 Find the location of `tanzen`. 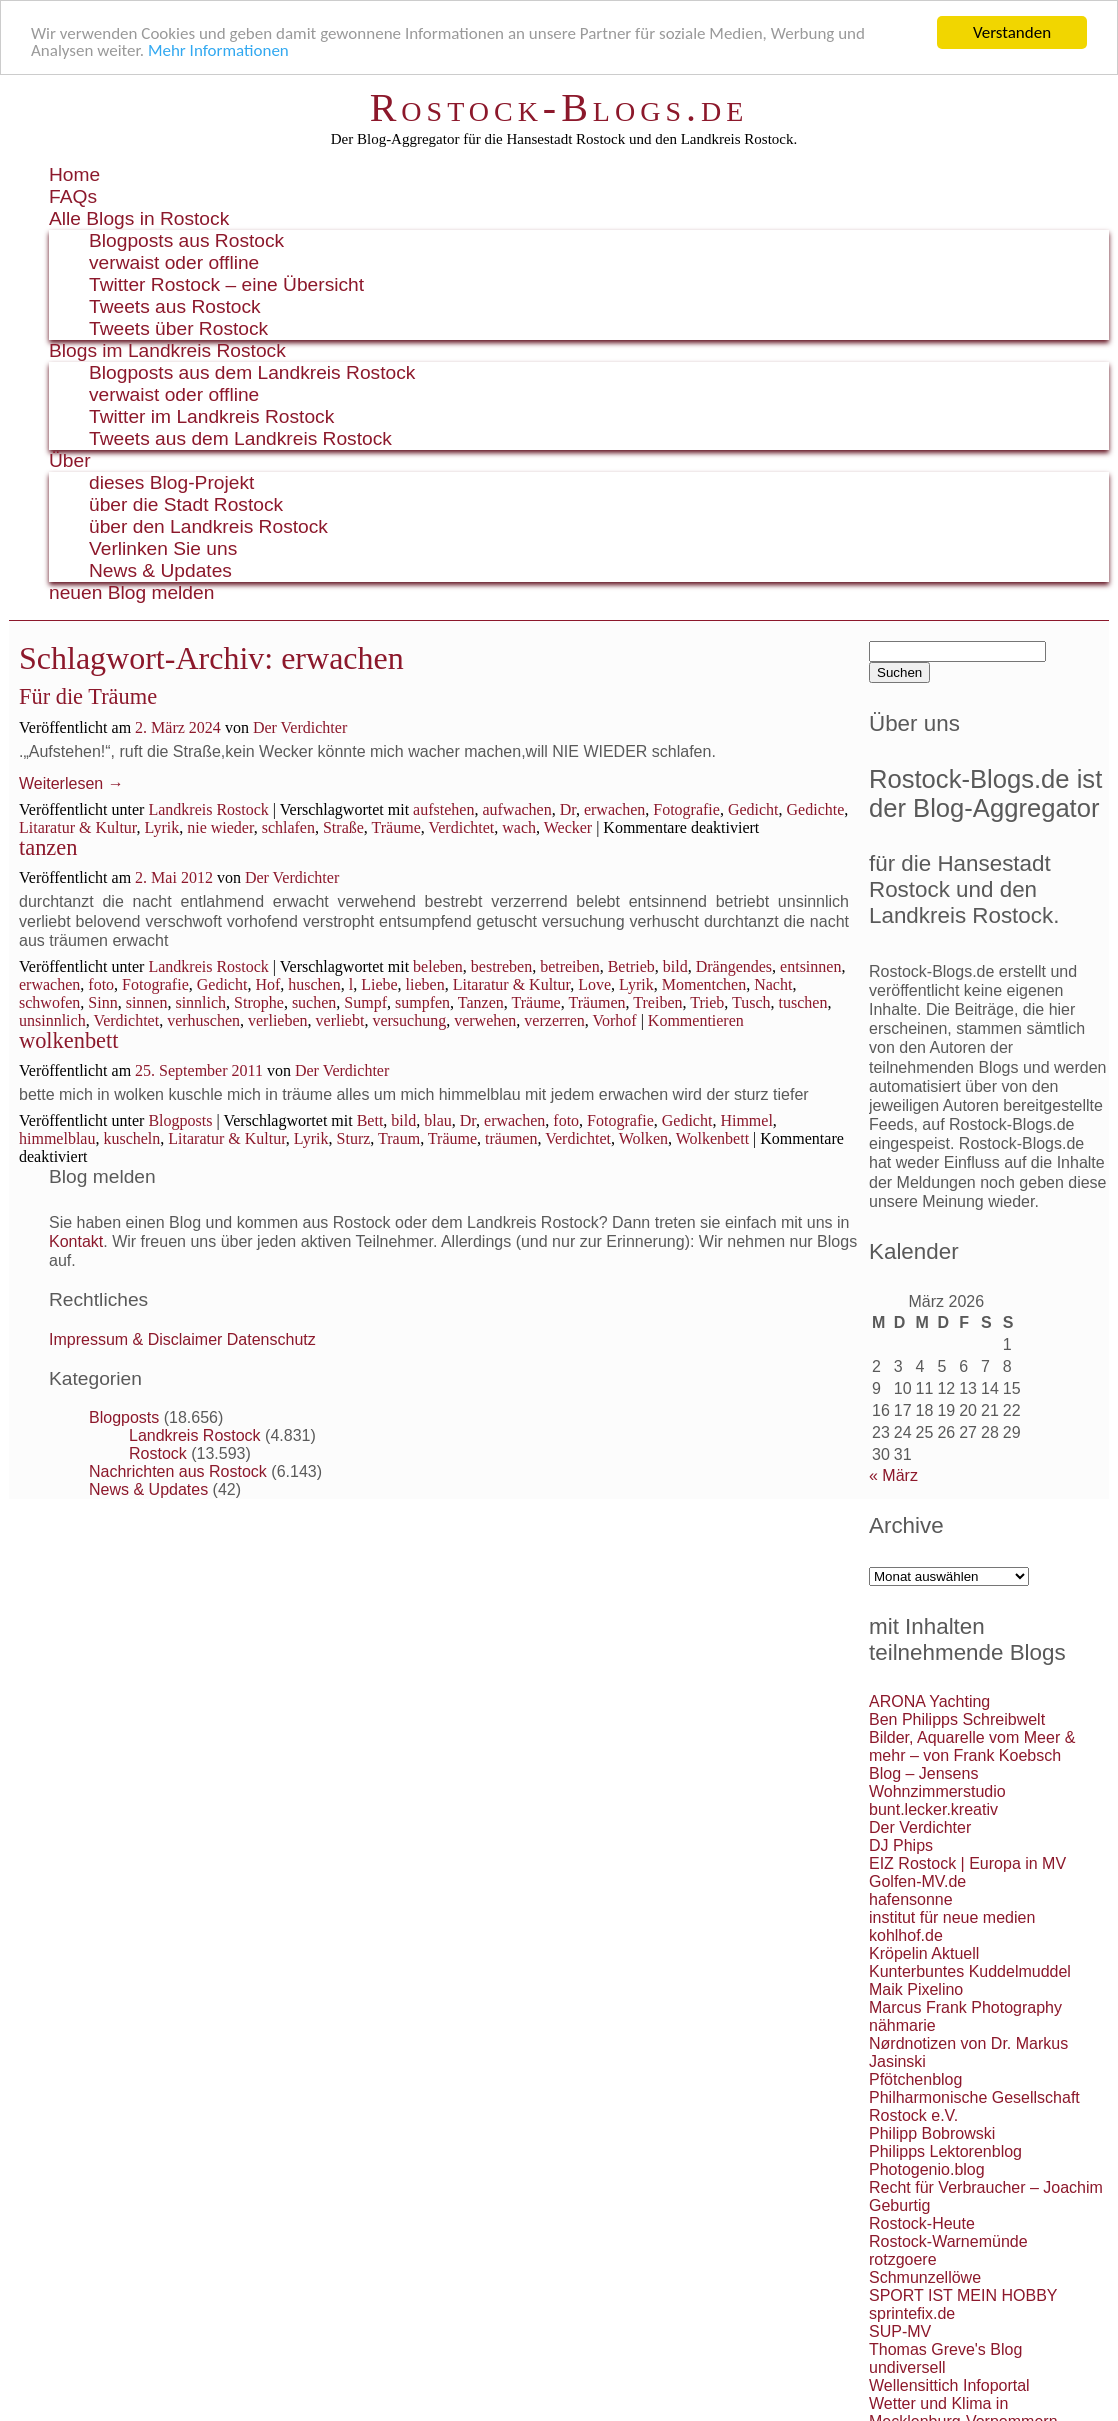

tanzen is located at coordinates (48, 847).